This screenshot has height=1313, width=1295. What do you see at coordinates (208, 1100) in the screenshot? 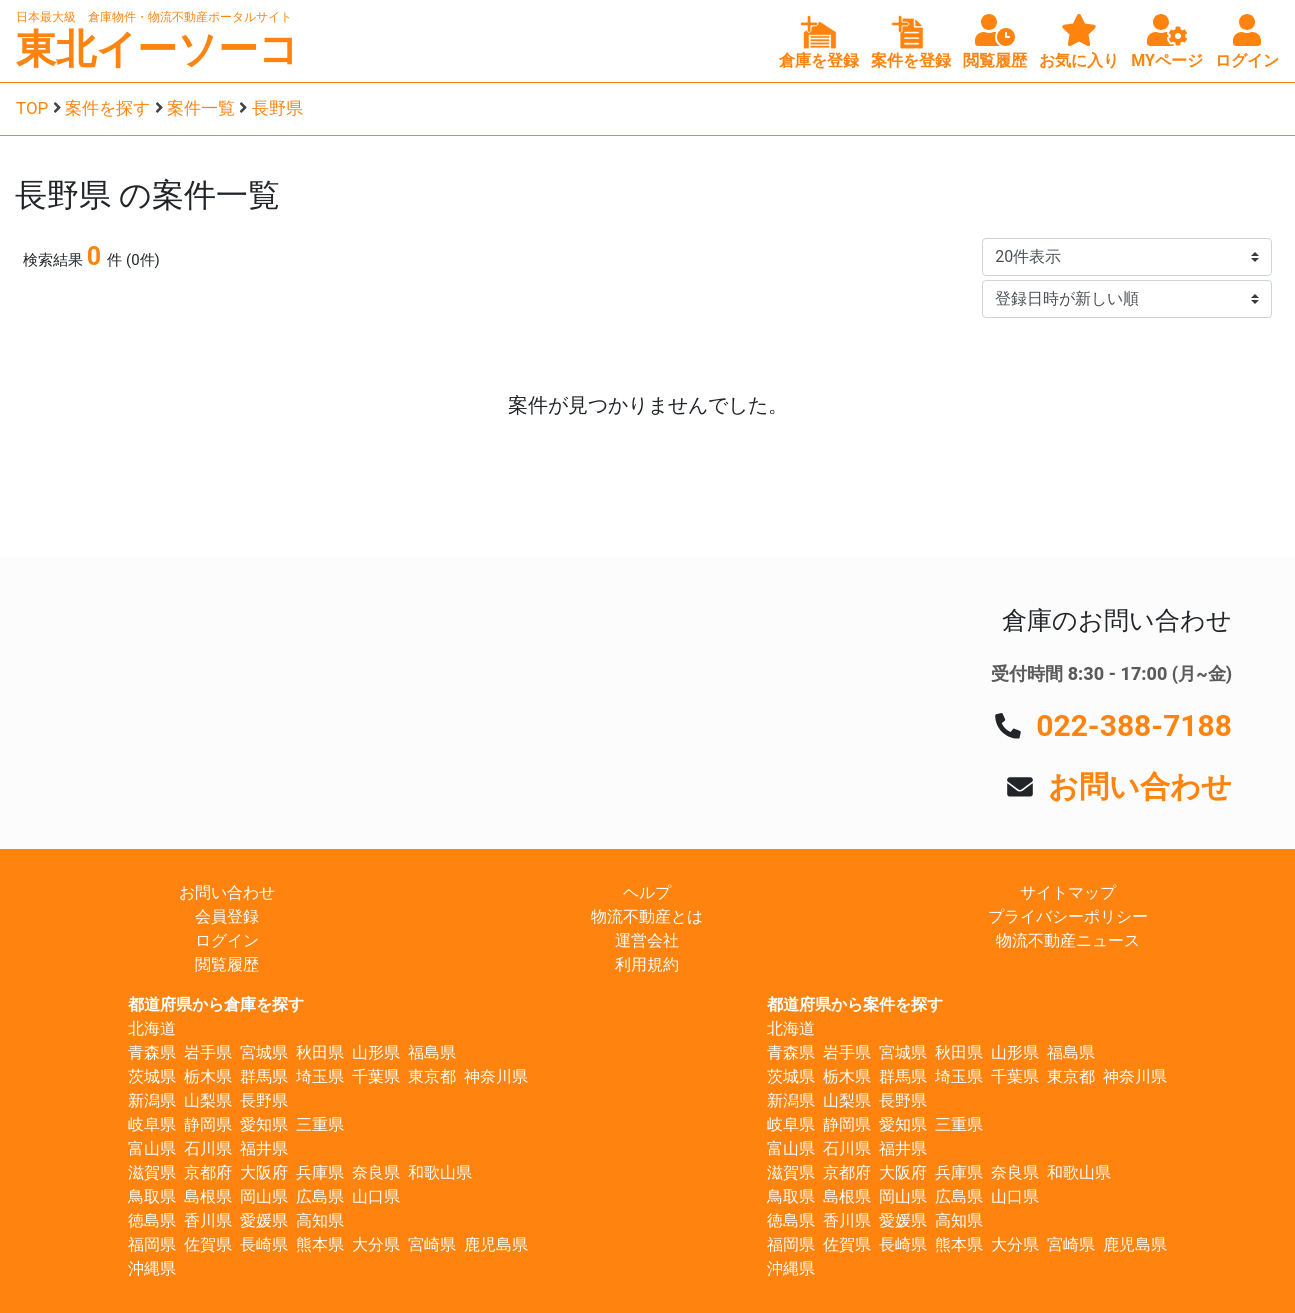
I see `山梨県` at bounding box center [208, 1100].